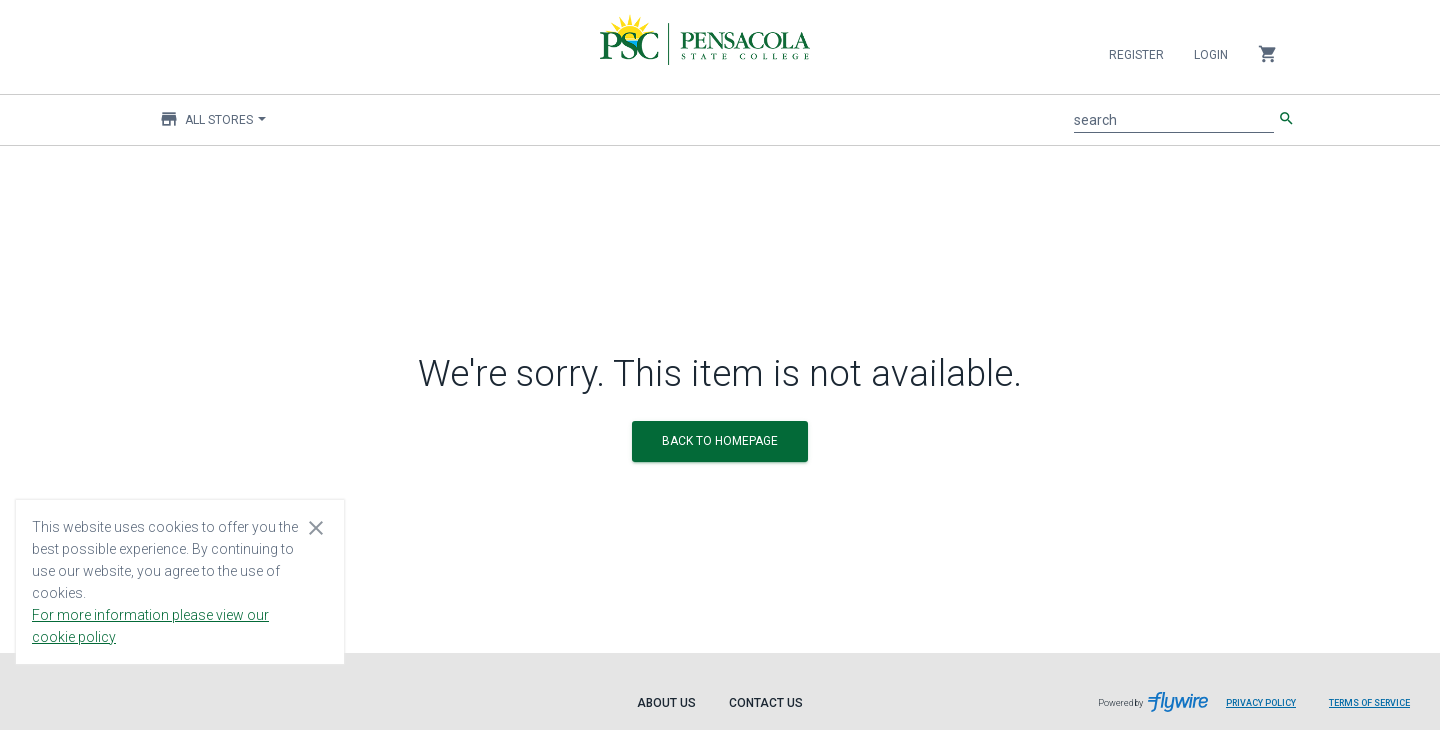  I want to click on [Close cookie consent dialog], so click(316, 527).